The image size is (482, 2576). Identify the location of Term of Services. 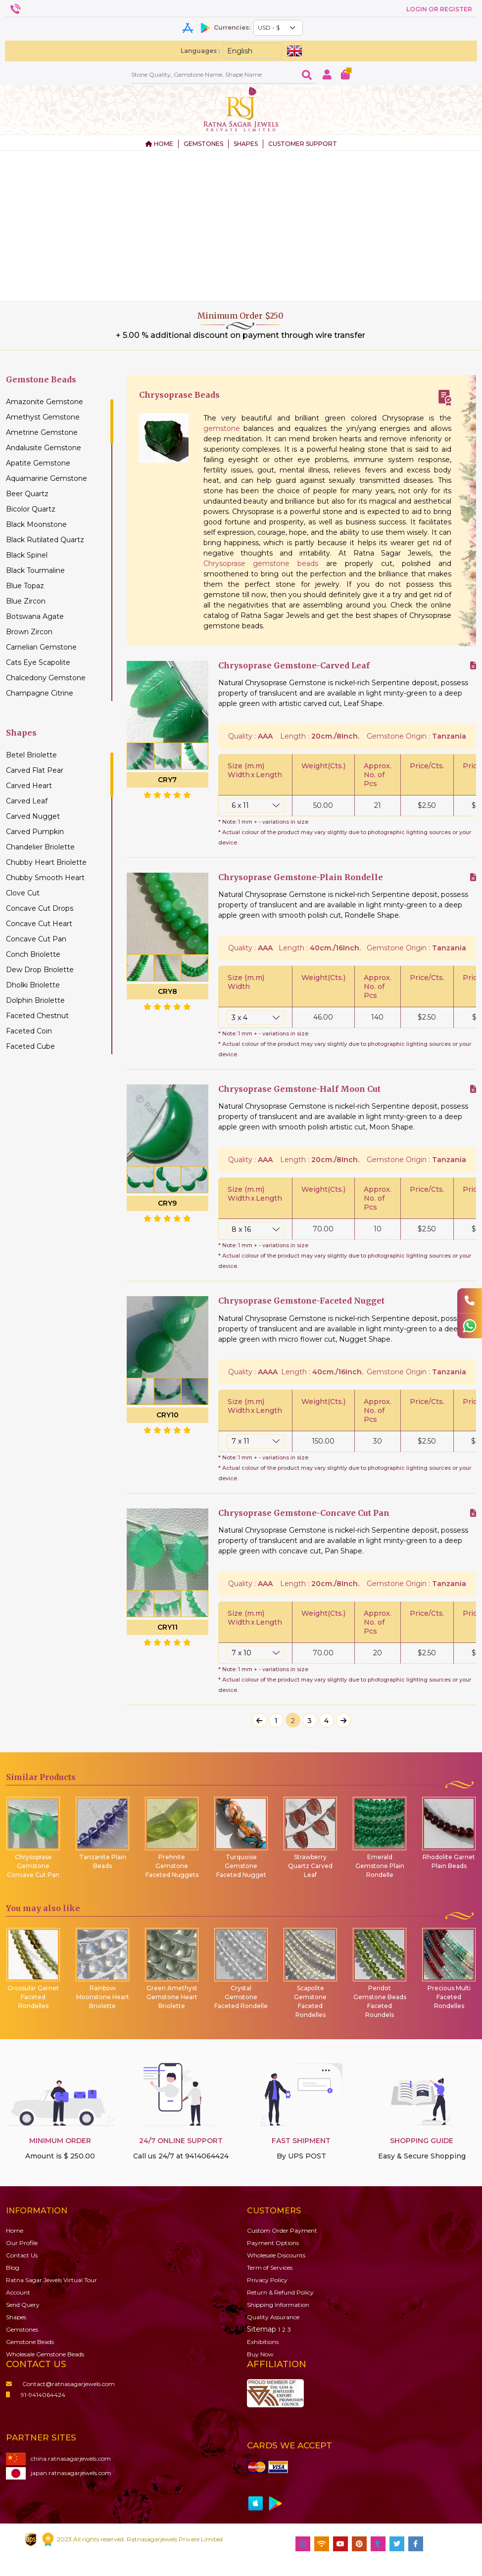
(269, 2267).